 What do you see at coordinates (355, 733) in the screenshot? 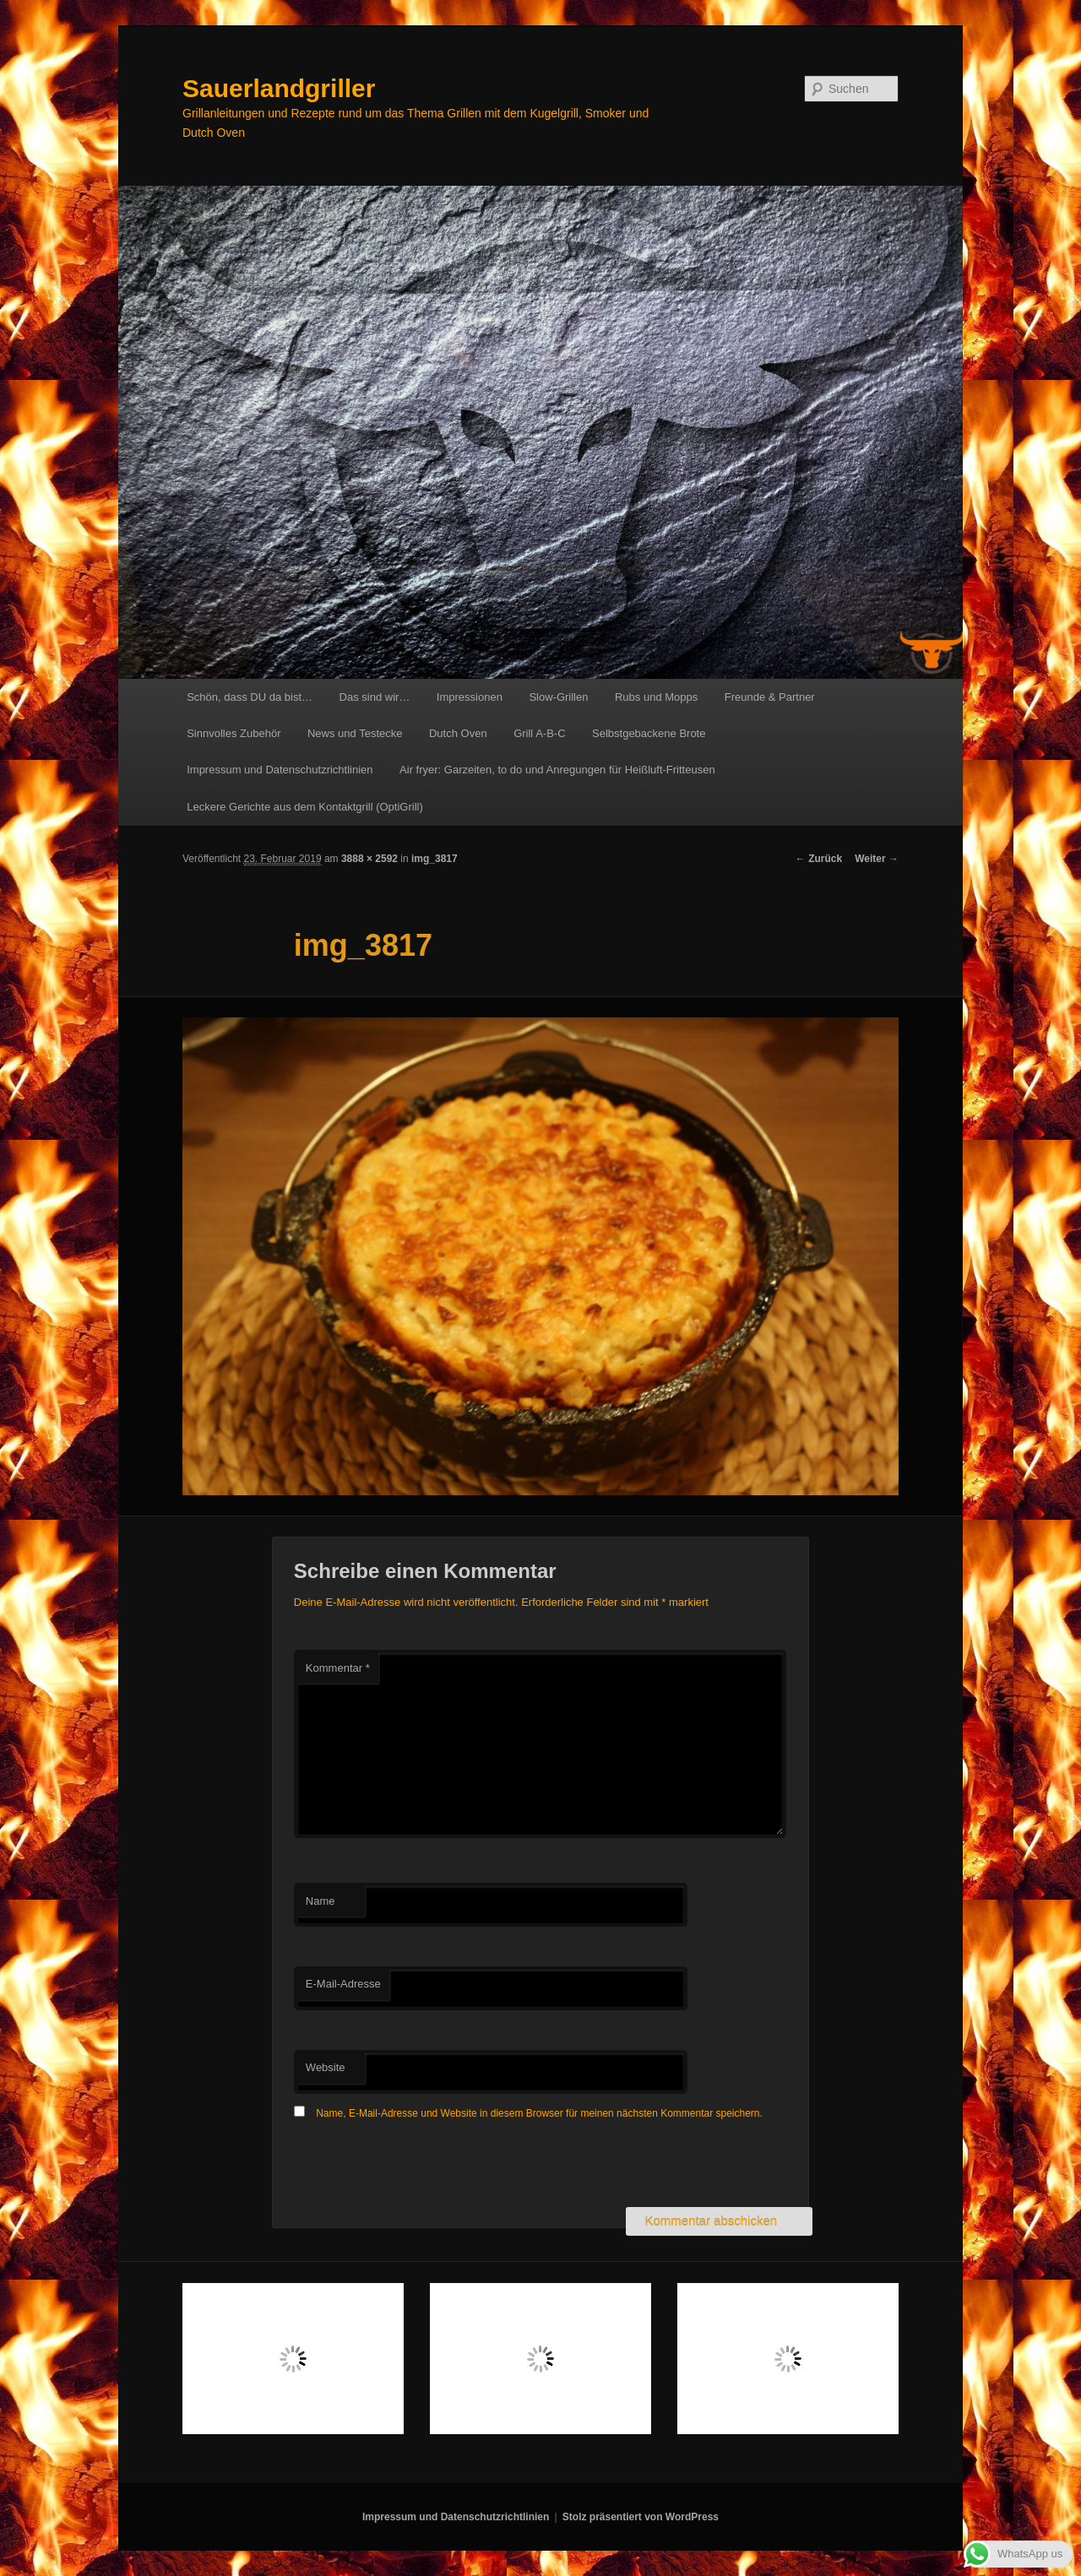
I see `News und Testecke` at bounding box center [355, 733].